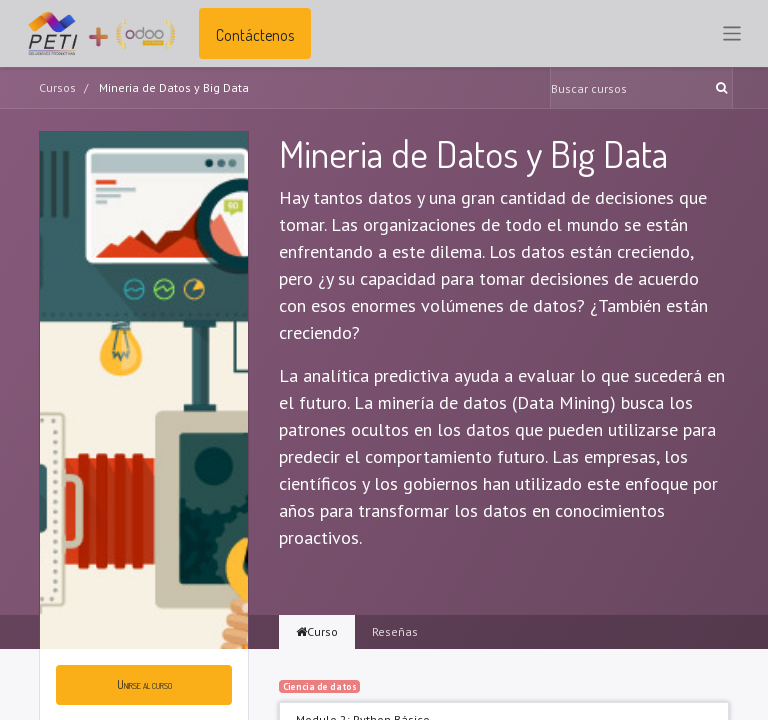 Image resolution: width=768 pixels, height=720 pixels. I want to click on Curso [tab], so click(317, 631).